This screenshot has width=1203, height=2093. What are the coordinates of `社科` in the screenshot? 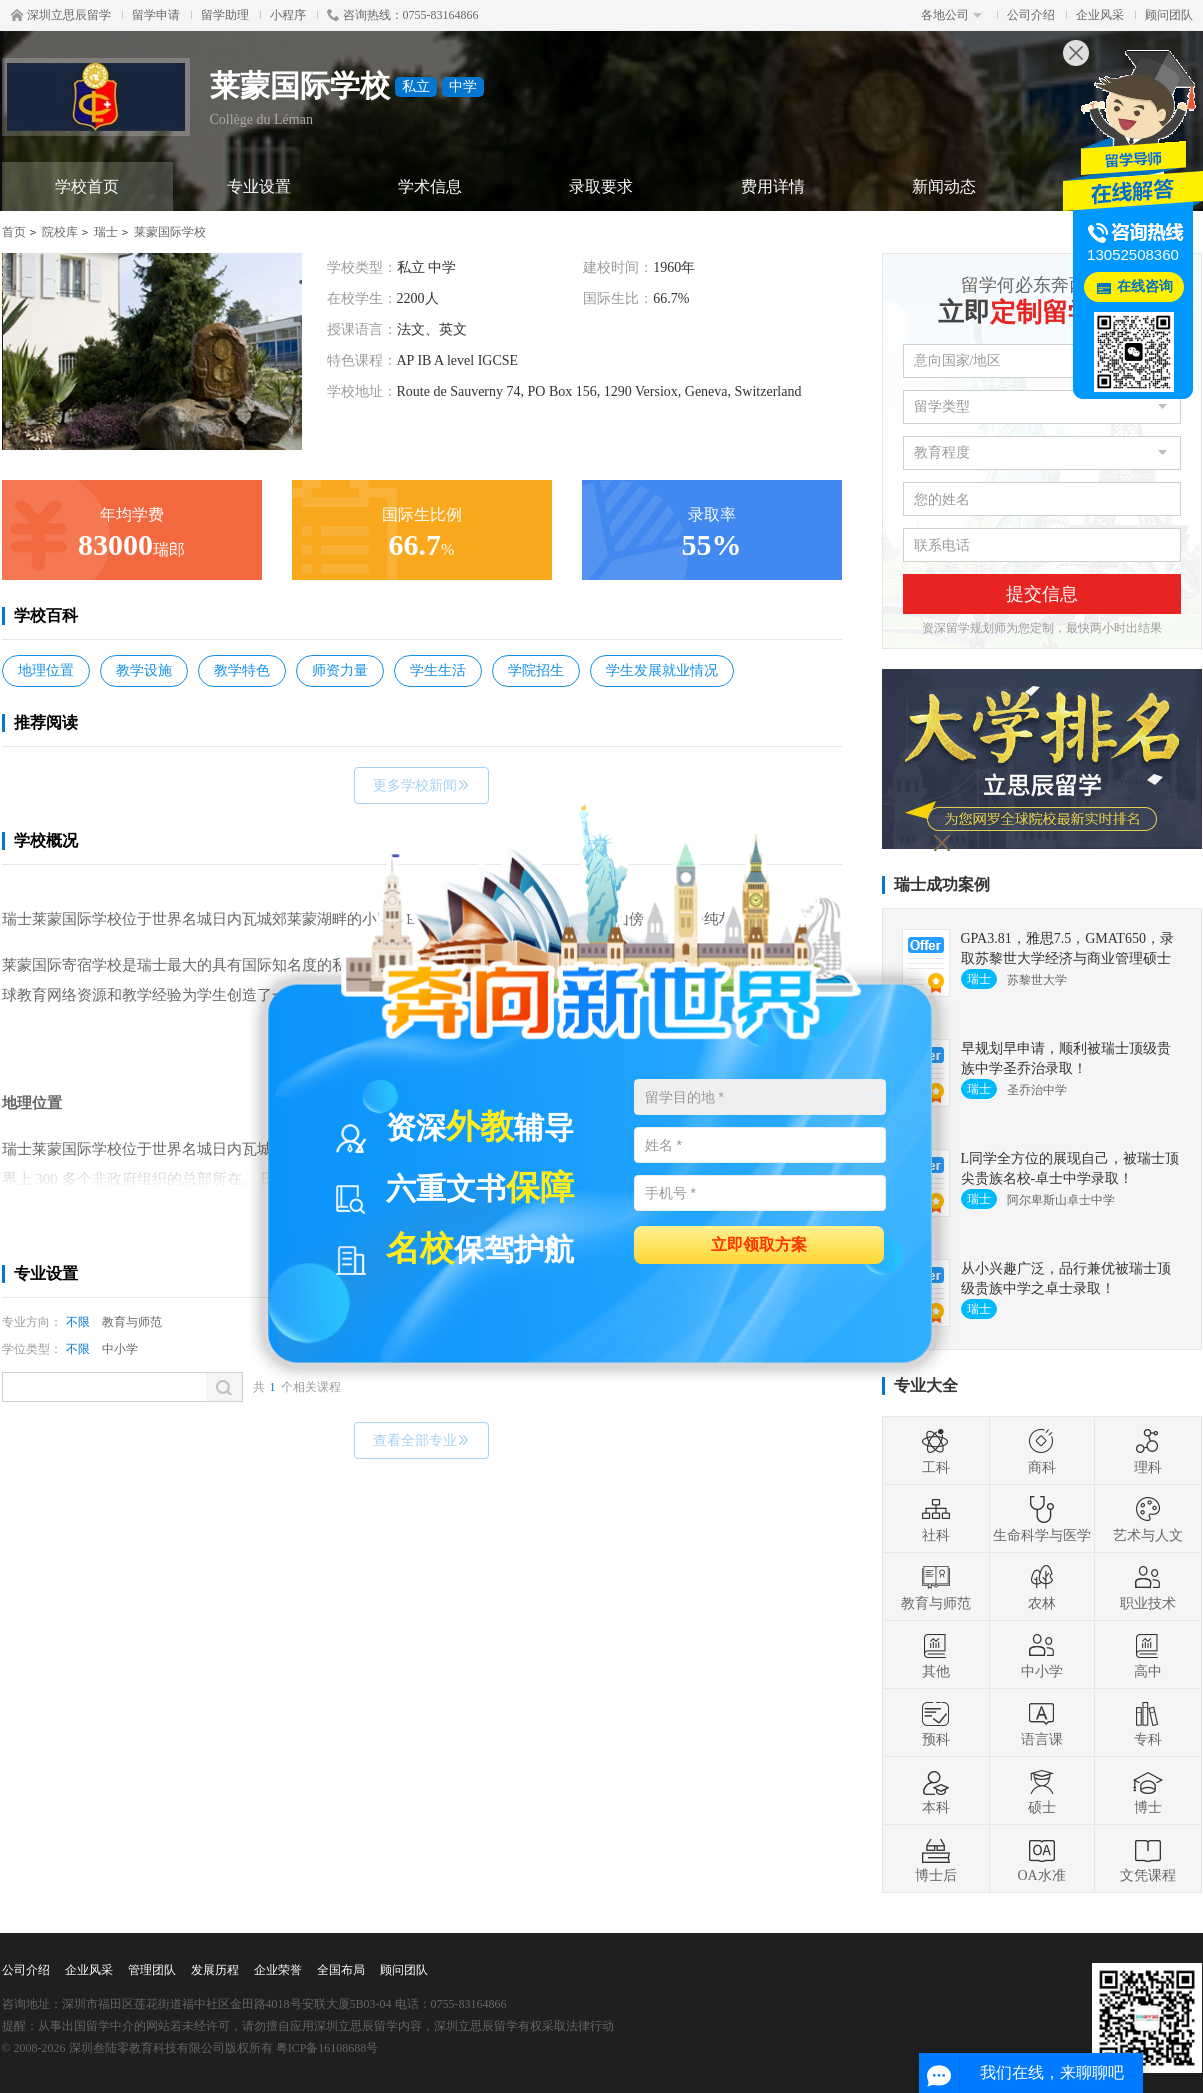 It's located at (936, 1519).